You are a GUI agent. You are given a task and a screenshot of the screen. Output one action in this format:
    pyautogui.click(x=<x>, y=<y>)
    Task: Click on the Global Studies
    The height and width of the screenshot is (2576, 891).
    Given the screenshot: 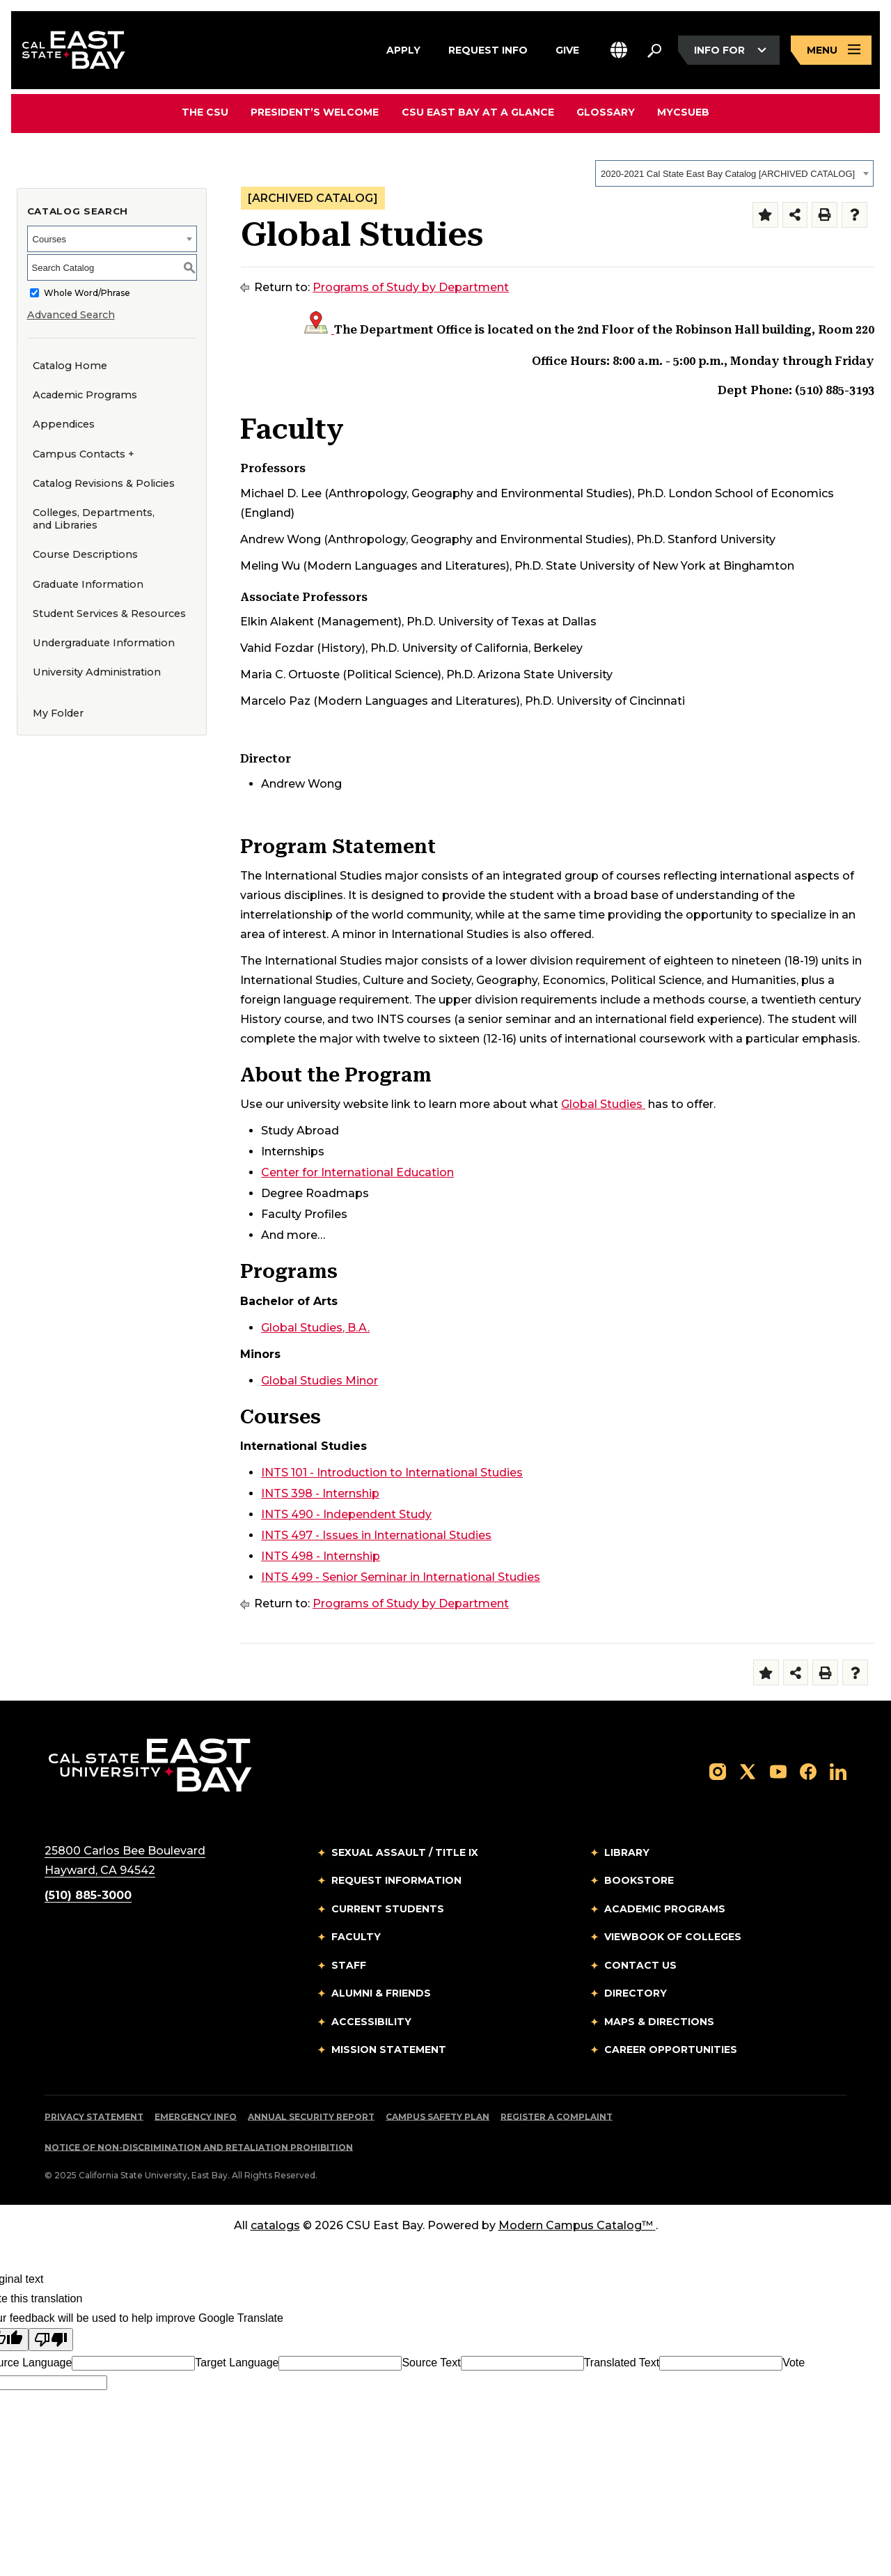 What is the action you would take?
    pyautogui.click(x=603, y=1104)
    